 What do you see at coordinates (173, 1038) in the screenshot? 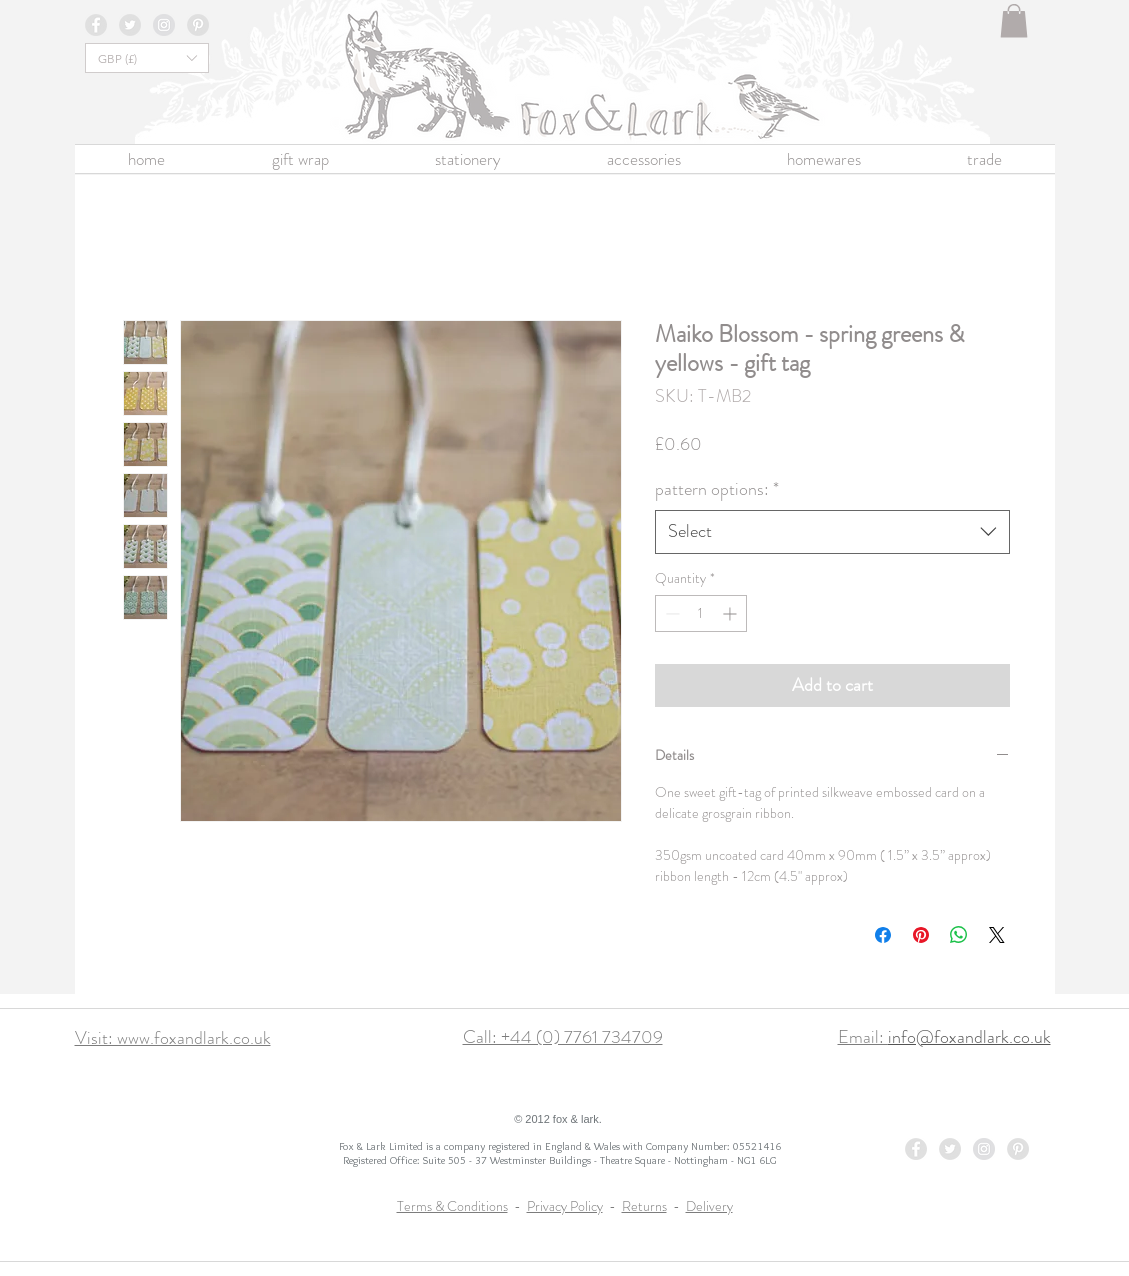
I see `Visit: www.foxandlark.co.uk` at bounding box center [173, 1038].